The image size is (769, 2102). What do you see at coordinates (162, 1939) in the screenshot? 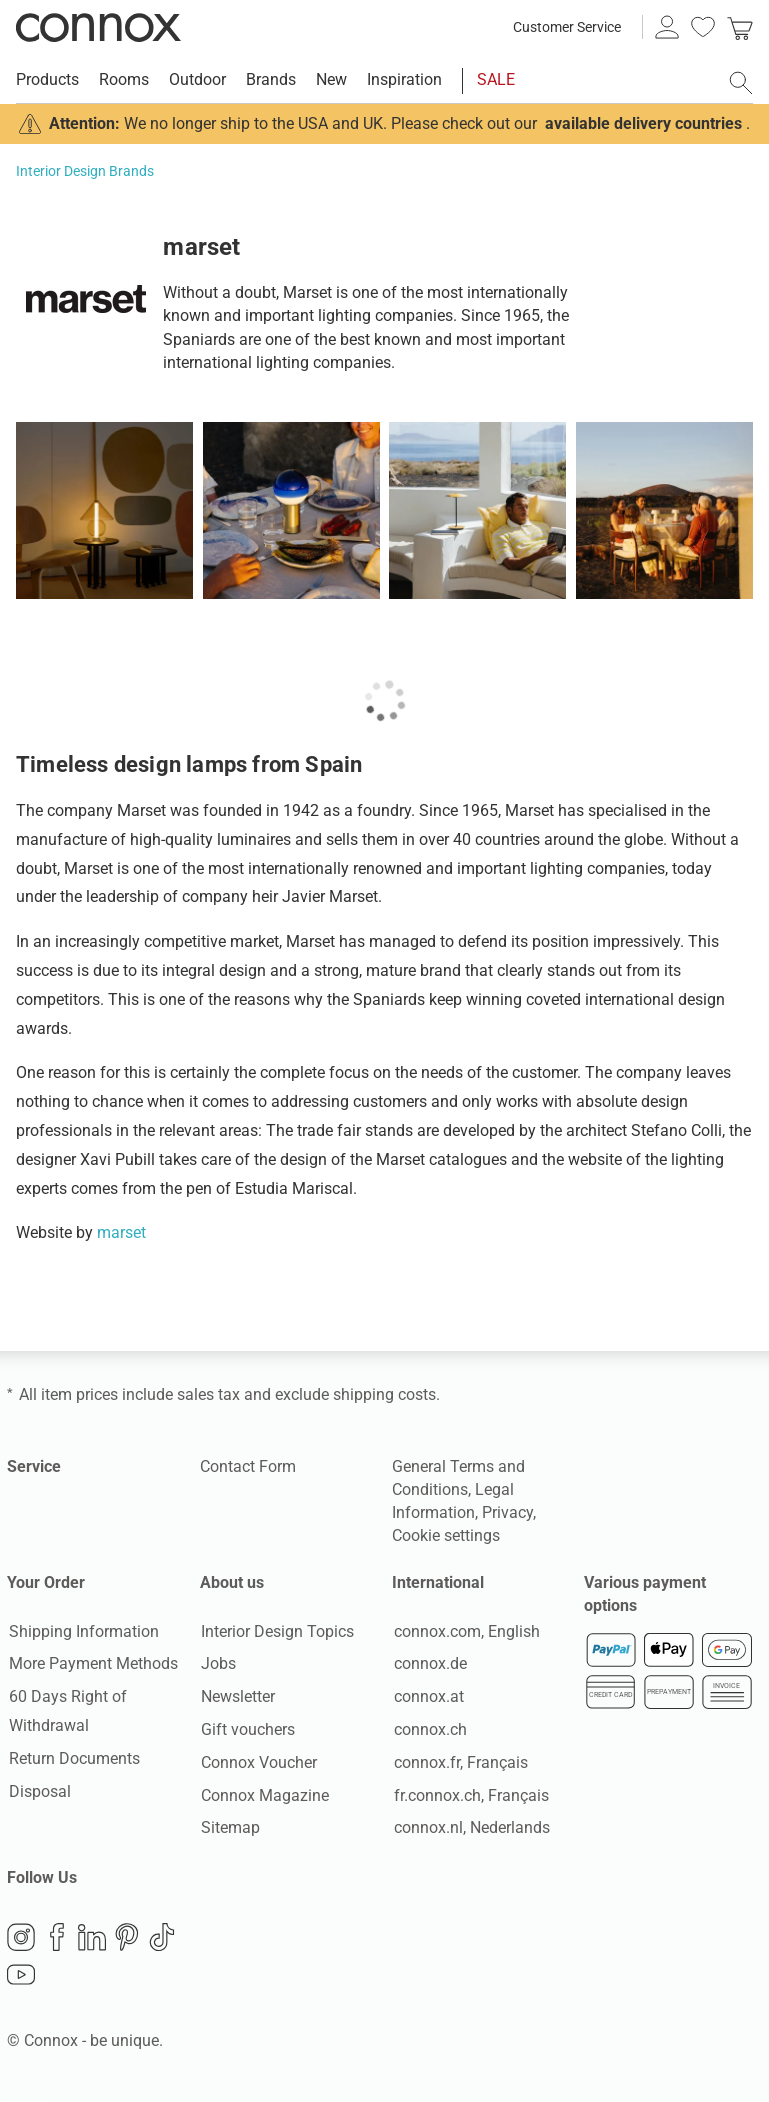
I see `TikTok` at bounding box center [162, 1939].